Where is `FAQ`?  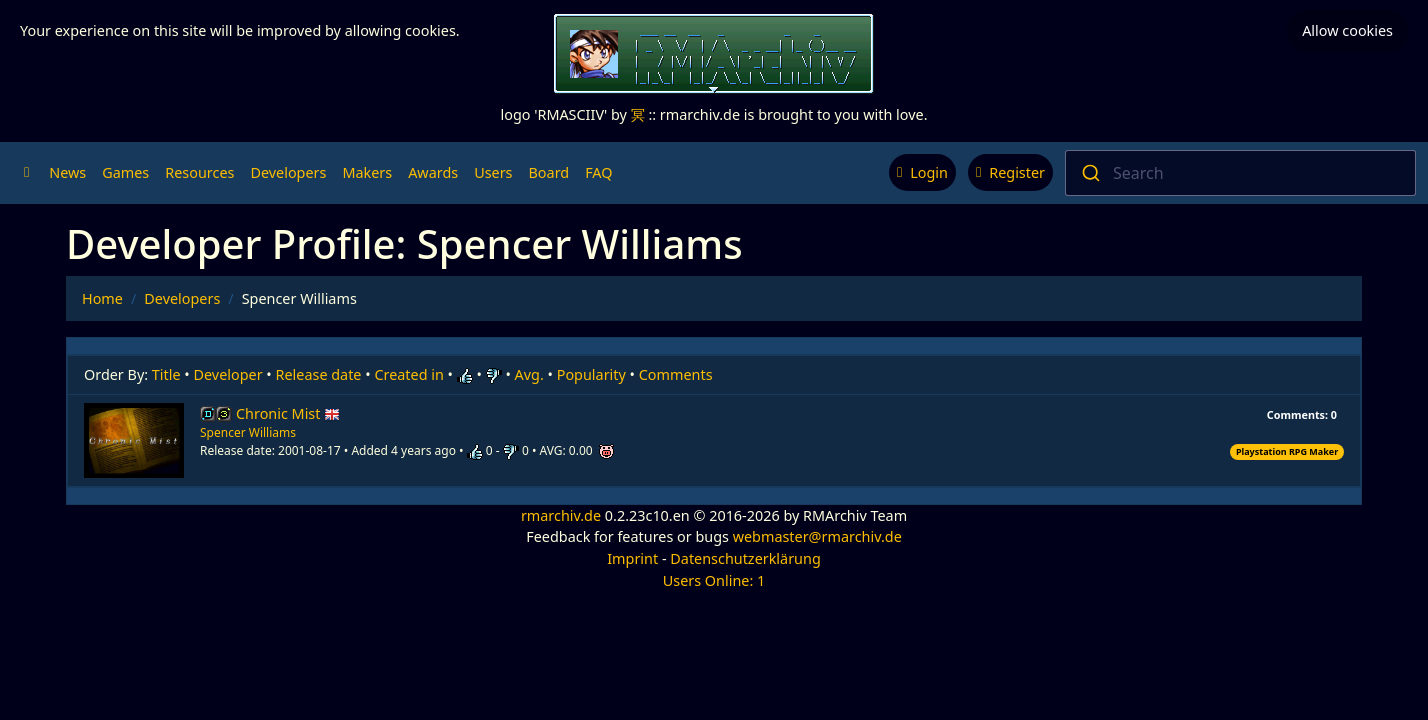 FAQ is located at coordinates (598, 172).